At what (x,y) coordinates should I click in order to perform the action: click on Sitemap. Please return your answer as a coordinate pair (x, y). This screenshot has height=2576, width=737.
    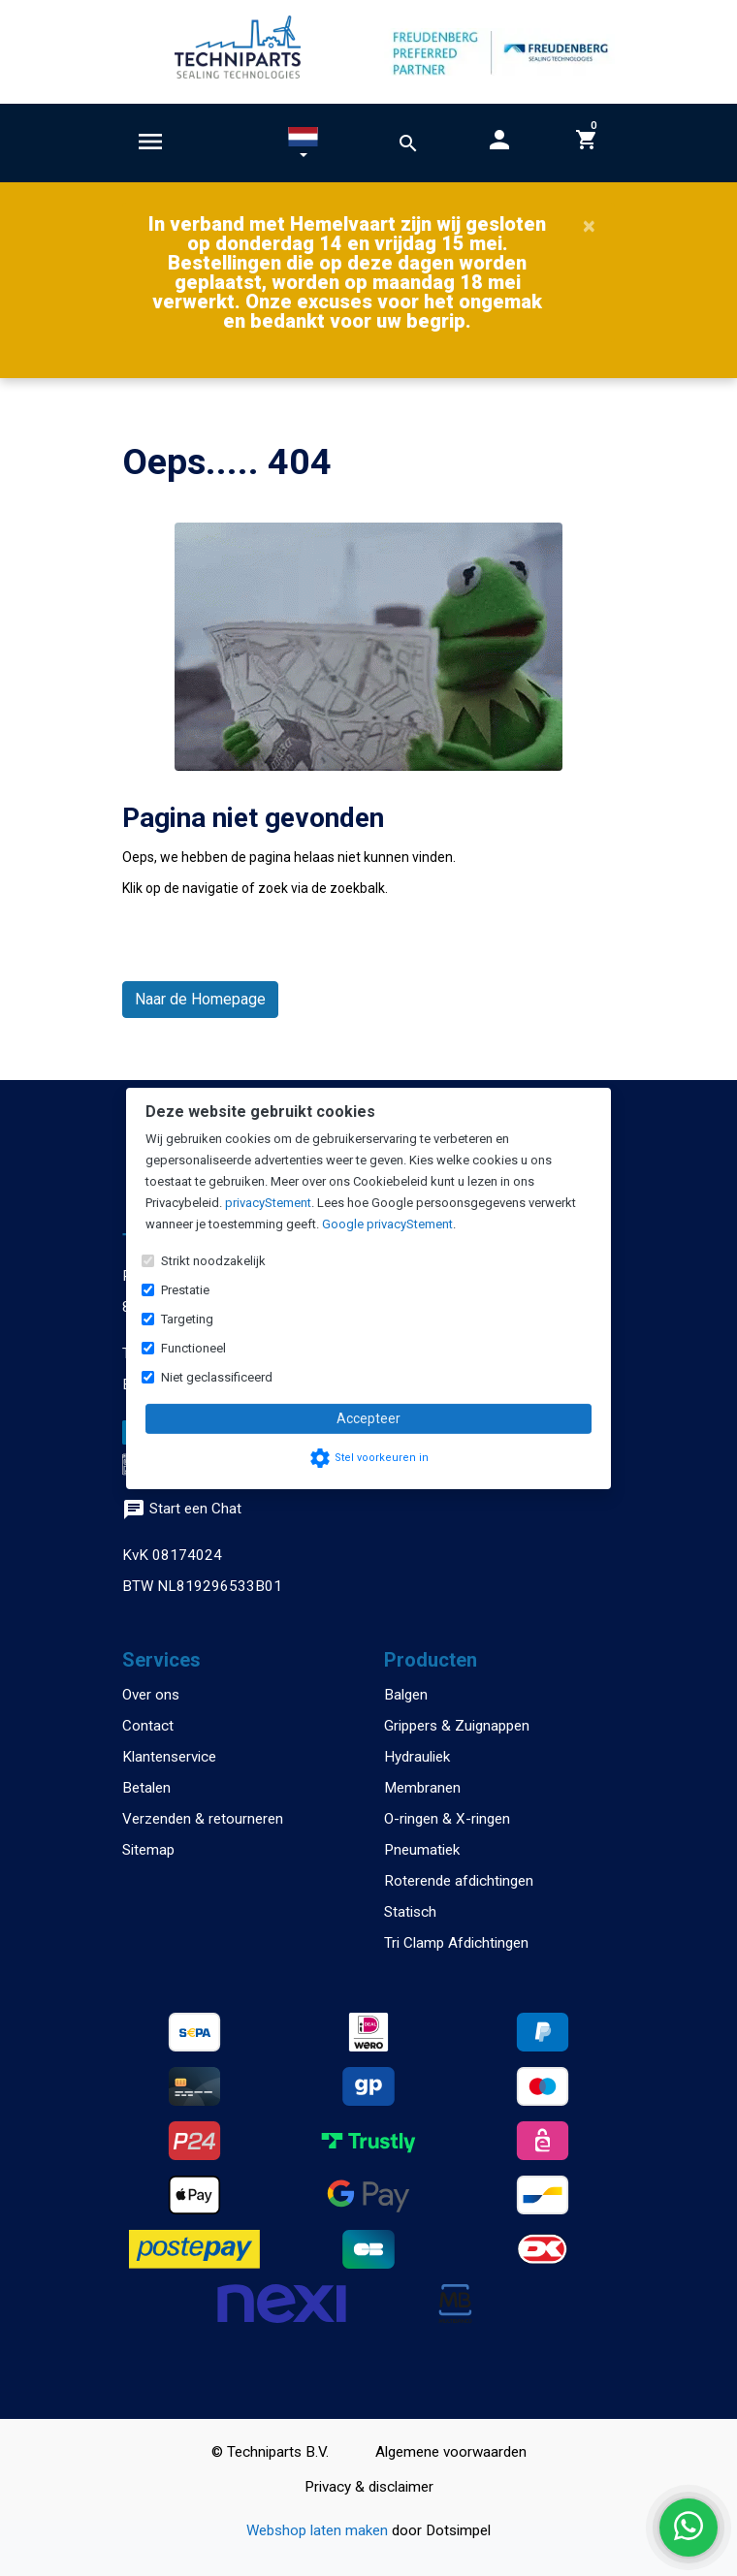
    Looking at the image, I should click on (148, 1850).